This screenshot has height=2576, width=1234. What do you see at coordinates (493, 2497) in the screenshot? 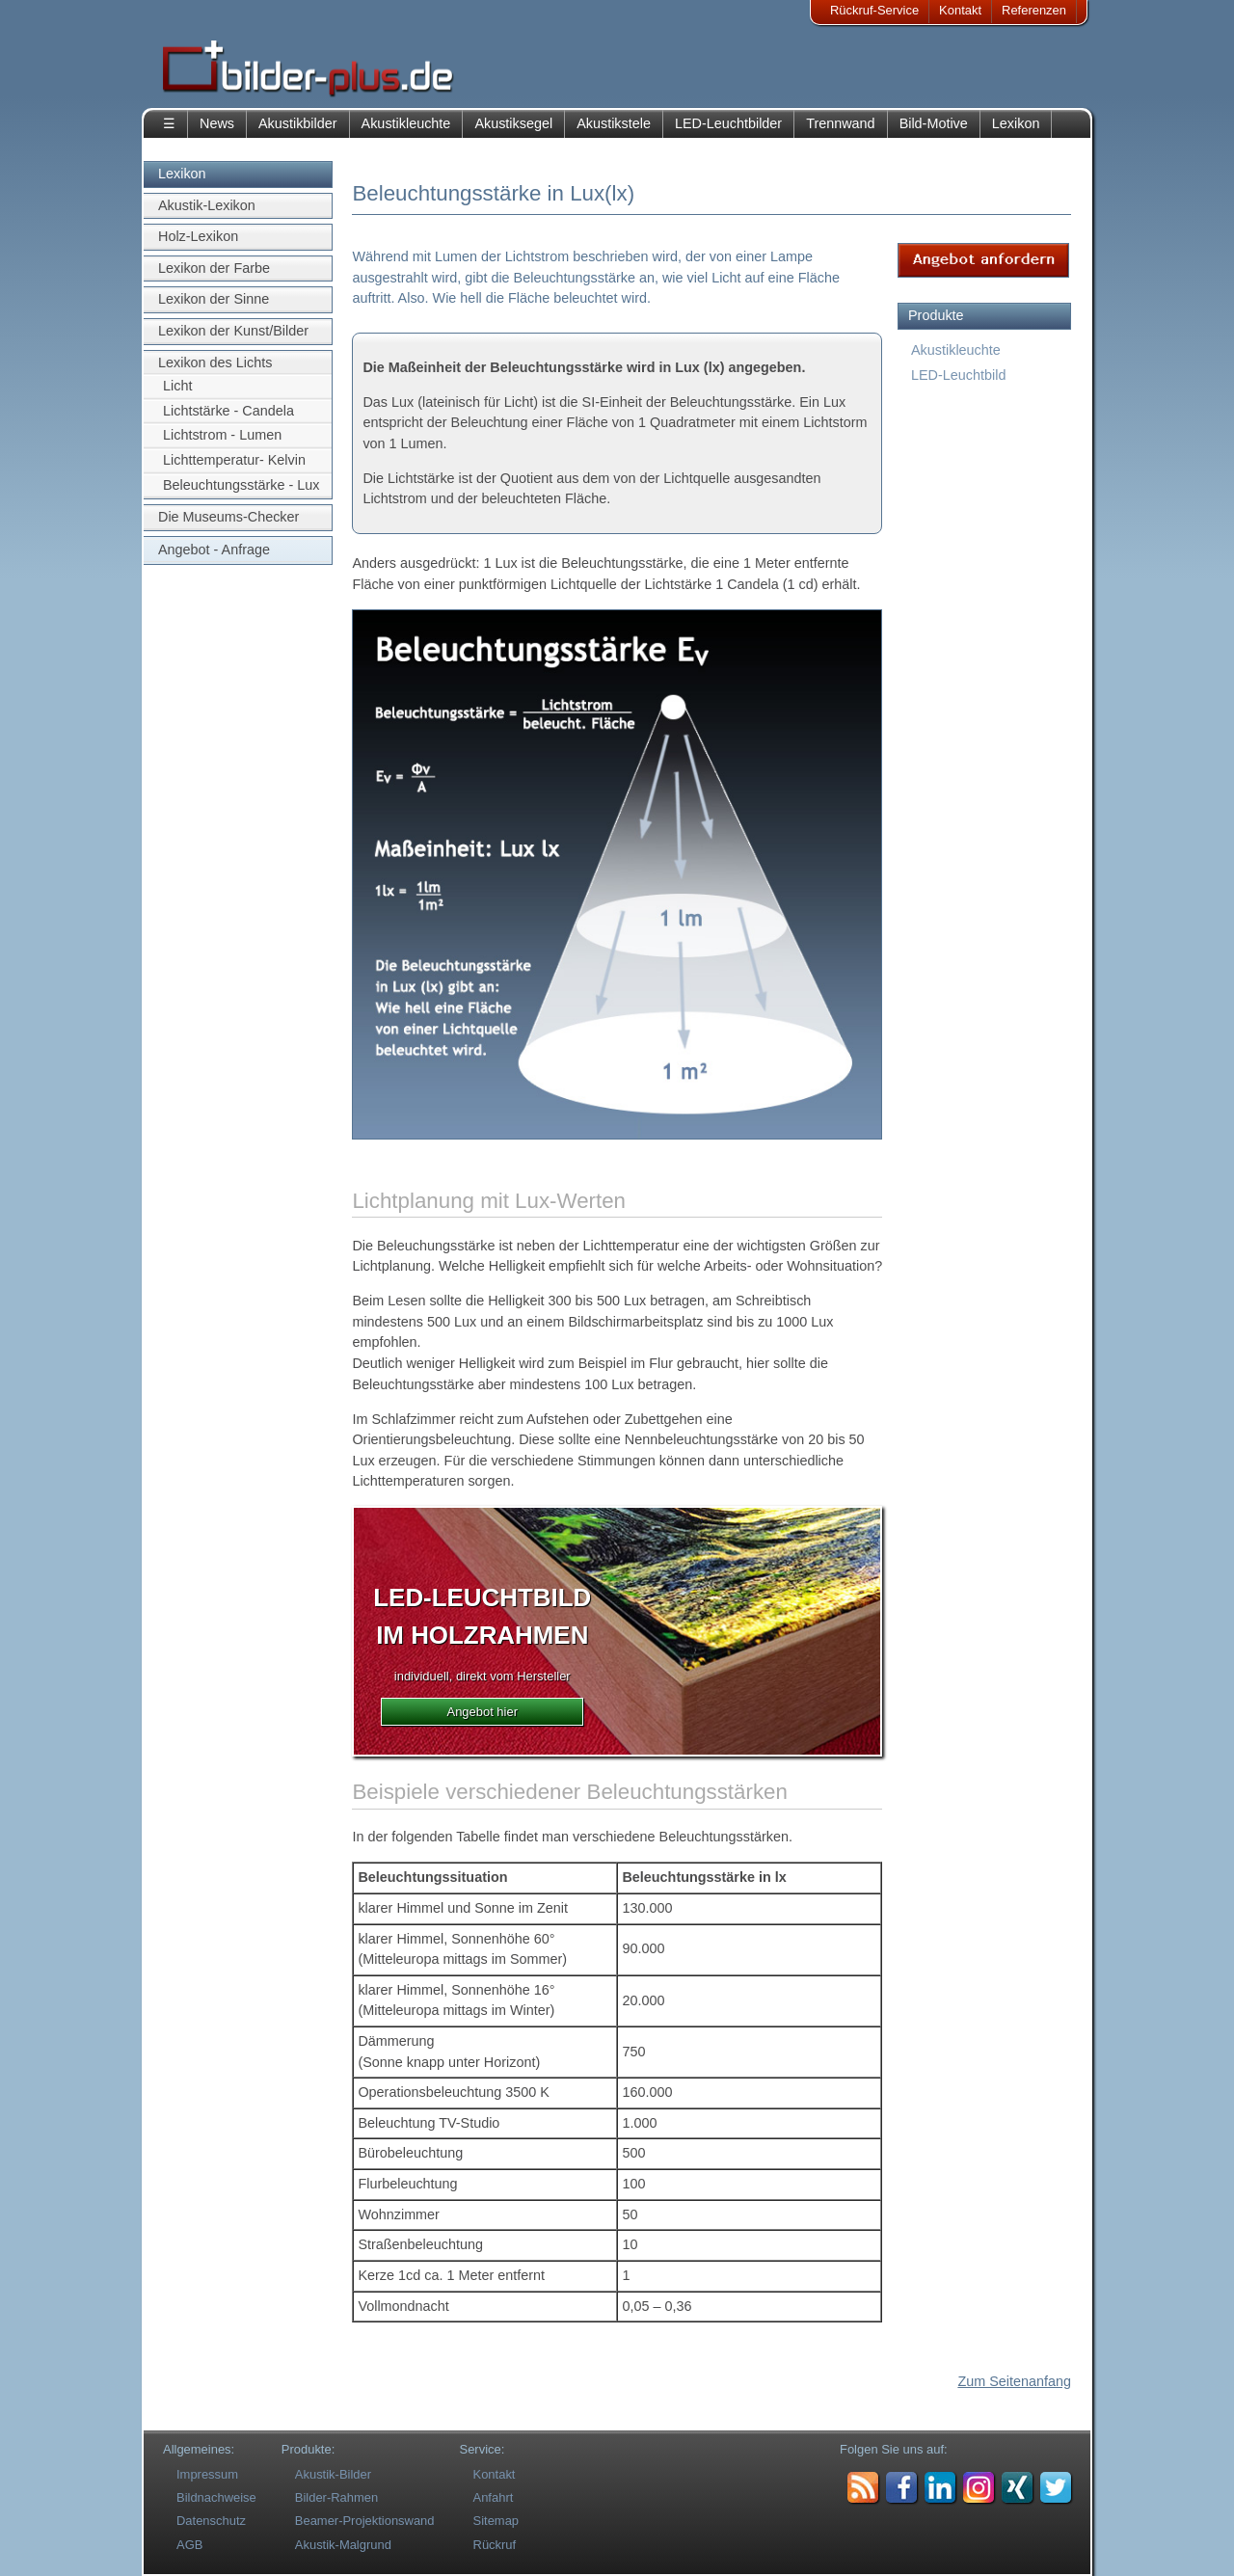
I see `Anfahrt` at bounding box center [493, 2497].